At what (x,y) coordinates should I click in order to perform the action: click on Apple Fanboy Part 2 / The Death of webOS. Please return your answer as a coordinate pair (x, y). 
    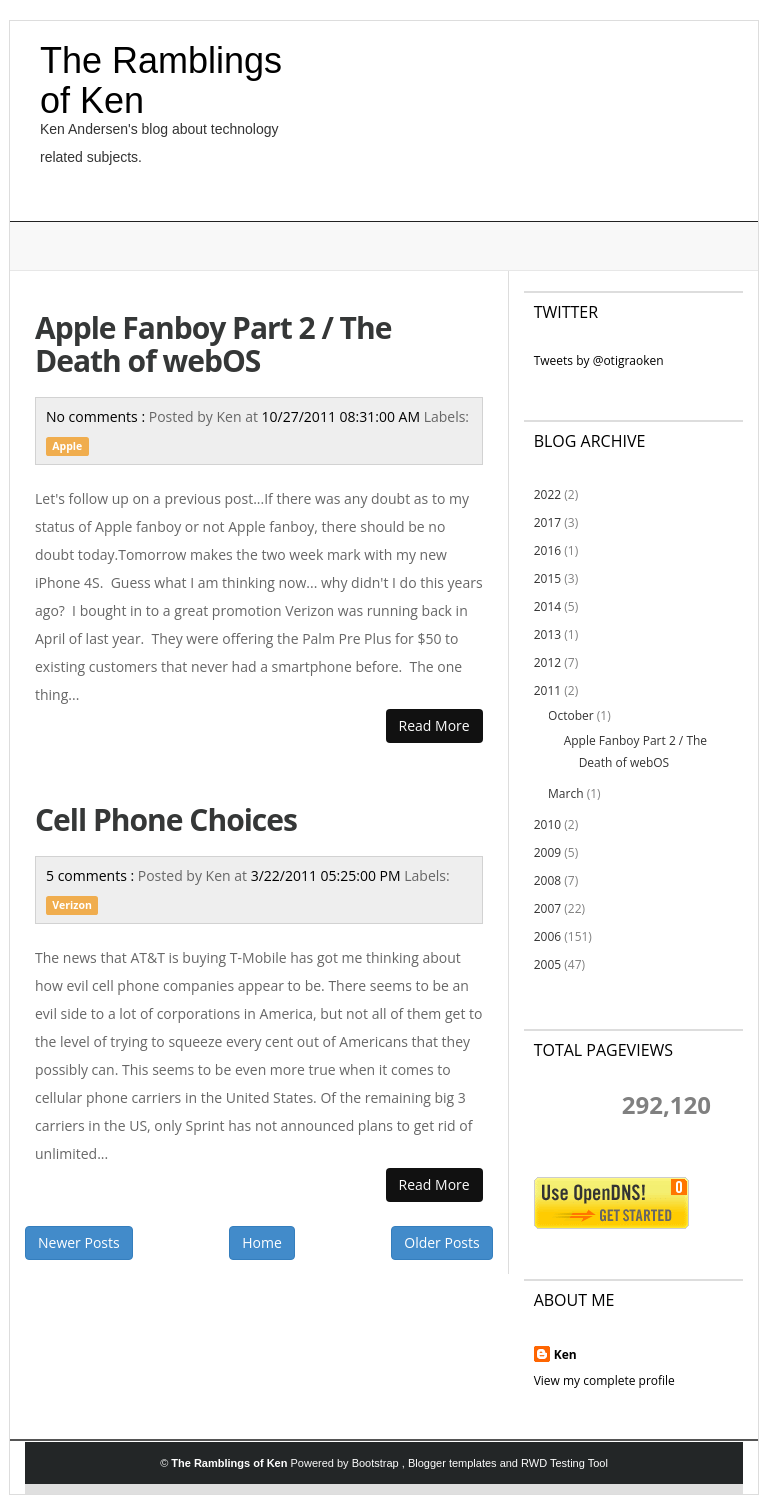
    Looking at the image, I should click on (213, 344).